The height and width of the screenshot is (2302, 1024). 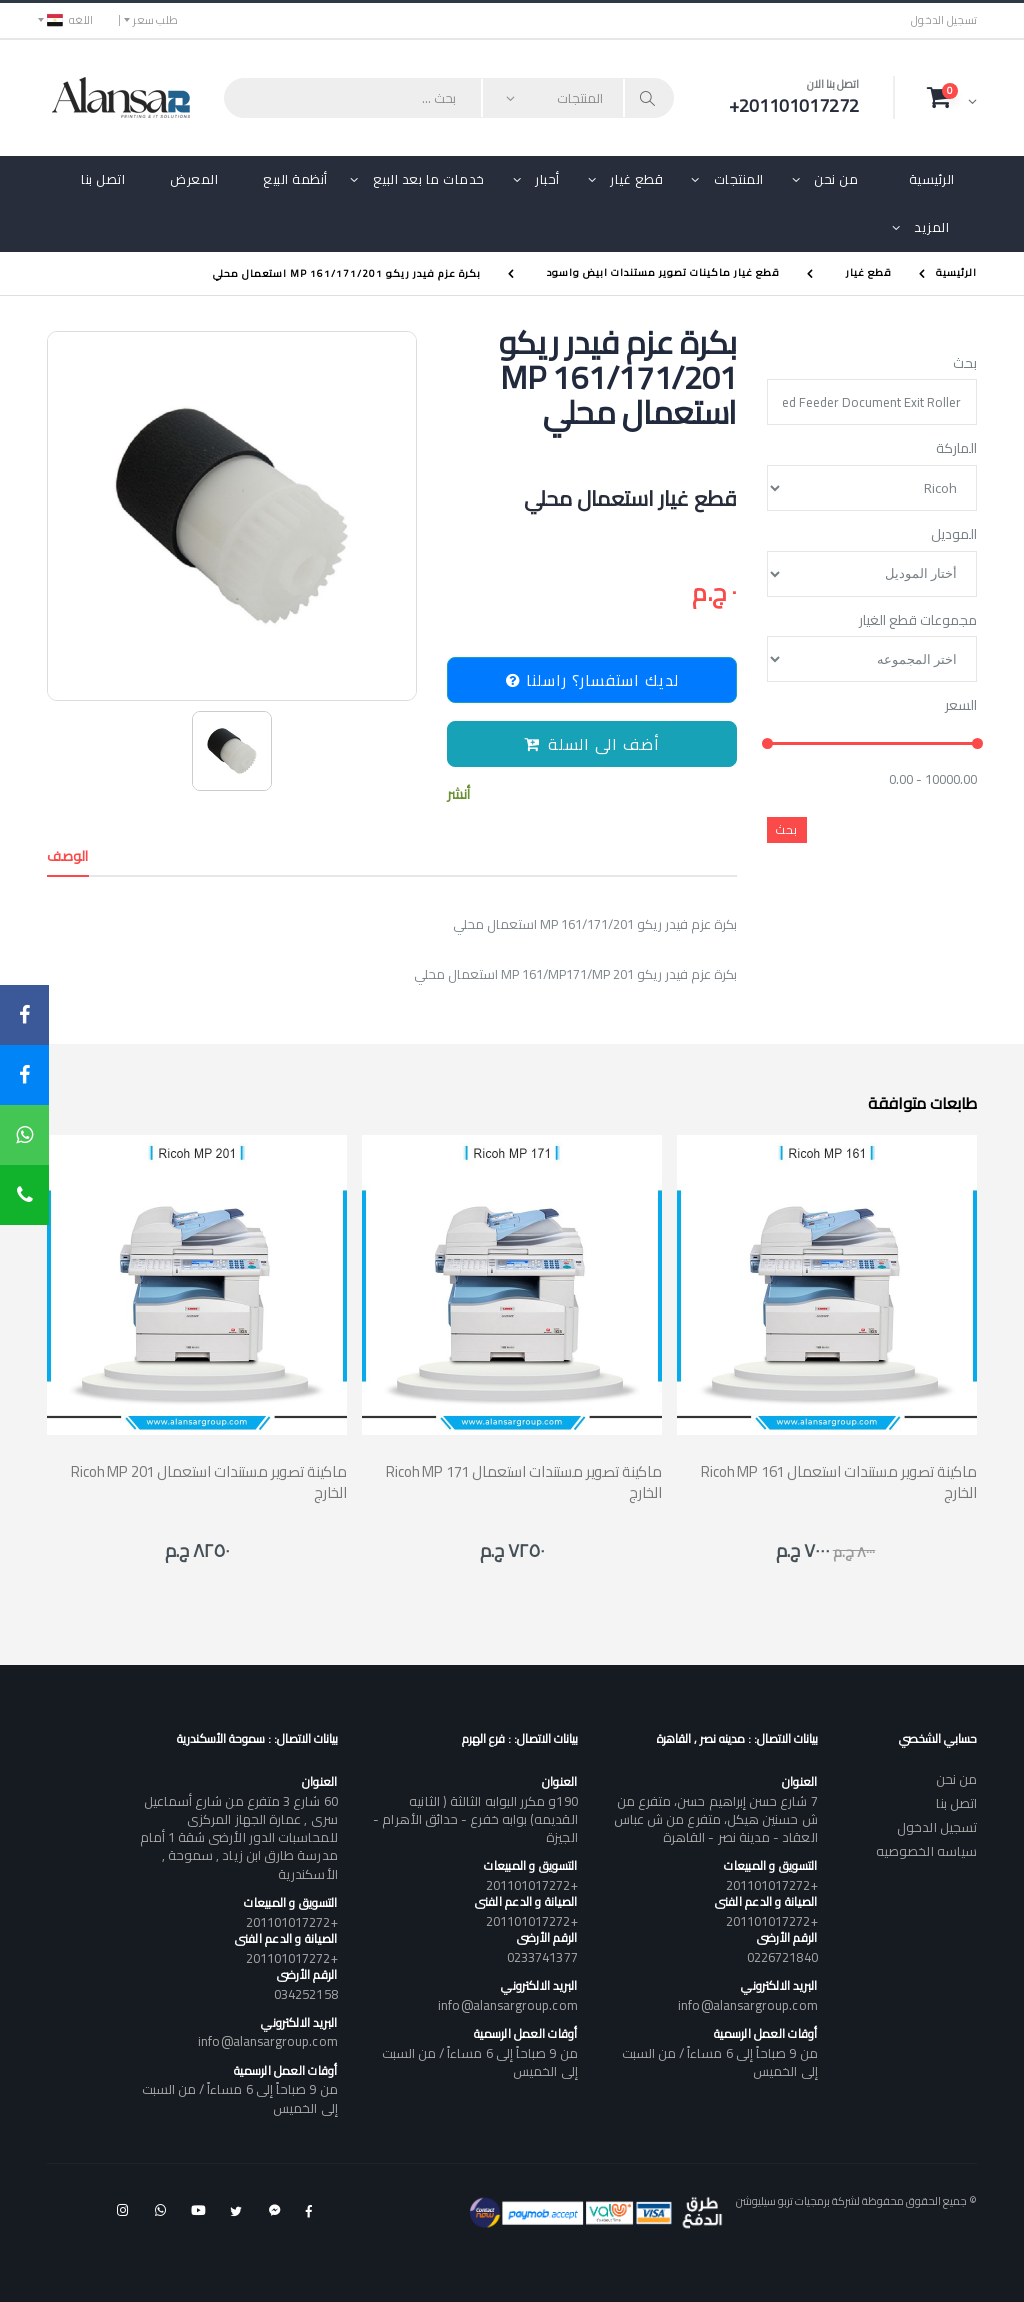 What do you see at coordinates (926, 1851) in the screenshot?
I see `سياسه الخصوصيه` at bounding box center [926, 1851].